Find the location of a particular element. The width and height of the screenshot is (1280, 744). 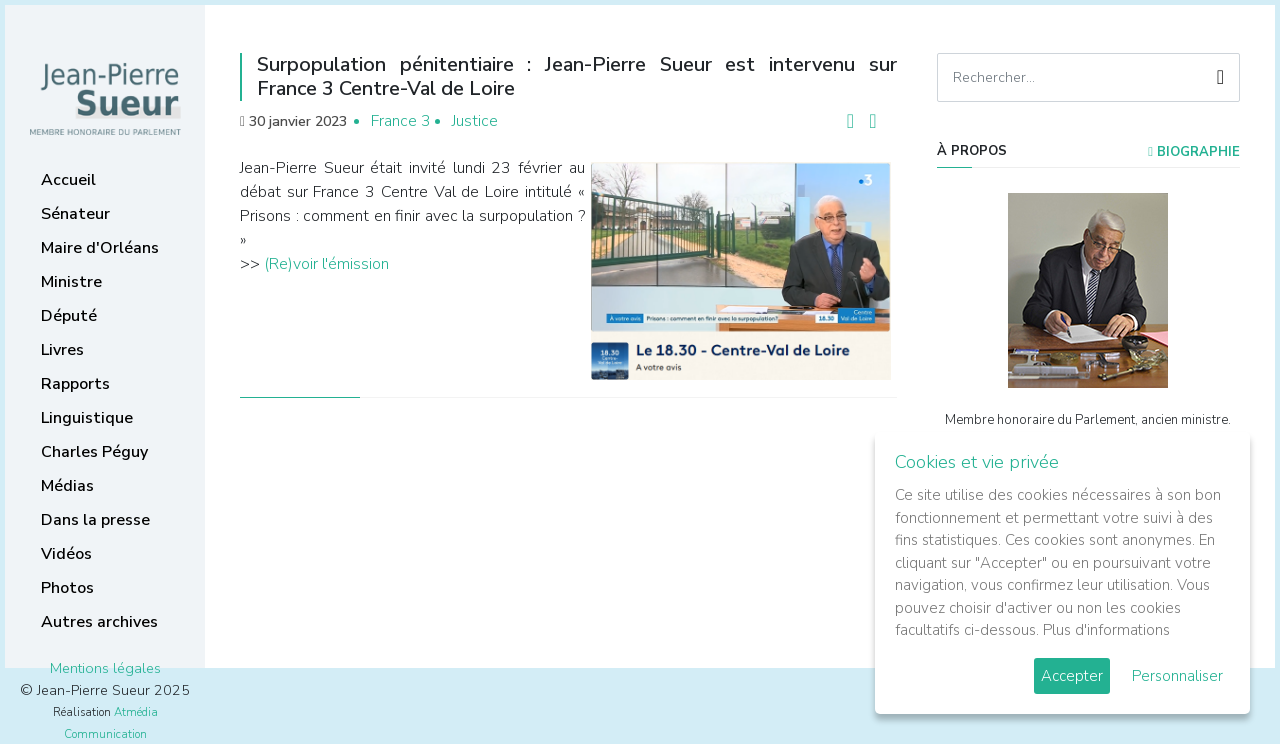

Dans la presse is located at coordinates (95, 520).